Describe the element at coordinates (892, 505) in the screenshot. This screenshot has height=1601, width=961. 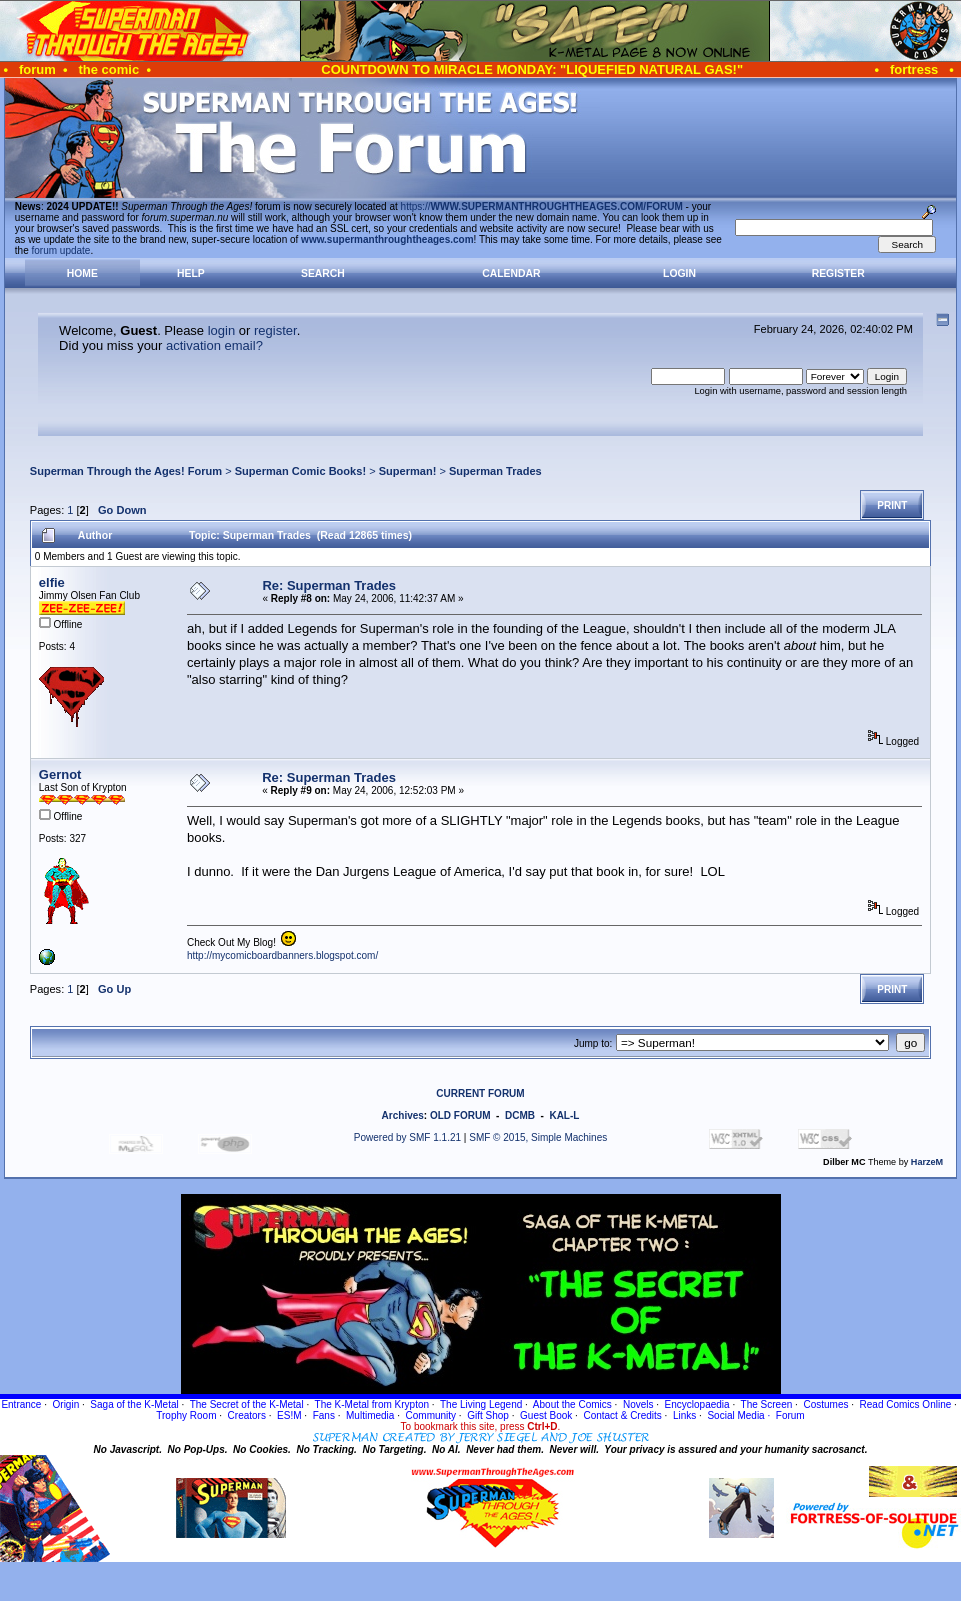
I see `Print` at that location.